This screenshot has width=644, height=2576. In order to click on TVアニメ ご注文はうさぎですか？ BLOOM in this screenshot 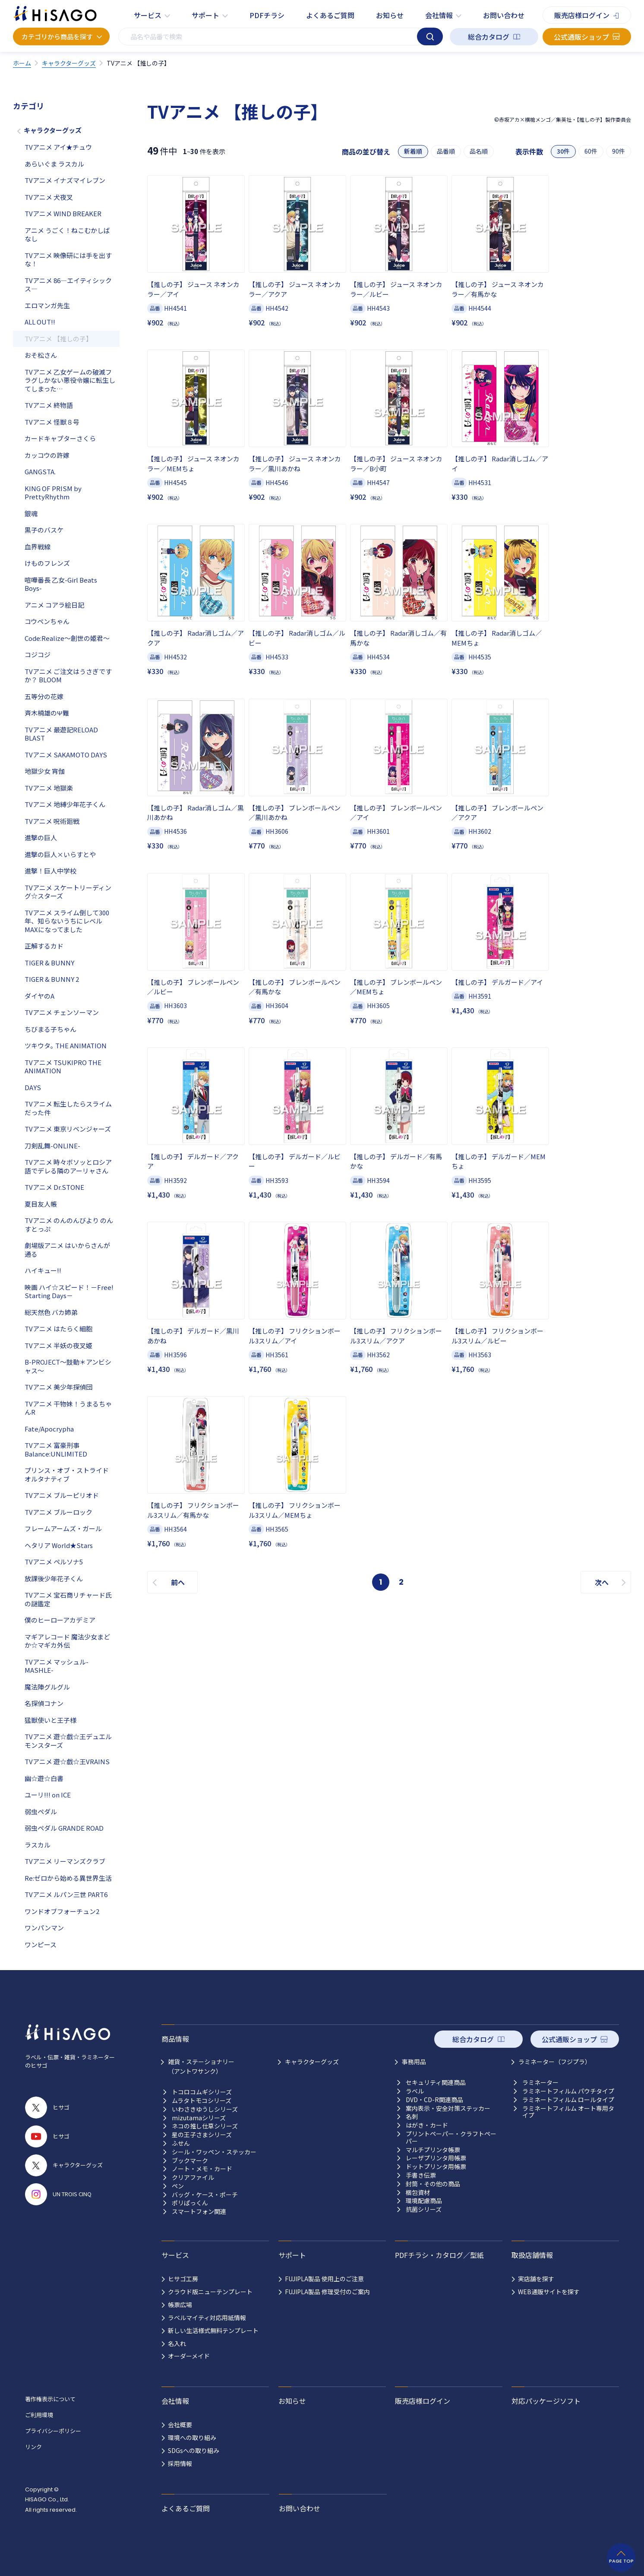, I will do `click(68, 675)`.